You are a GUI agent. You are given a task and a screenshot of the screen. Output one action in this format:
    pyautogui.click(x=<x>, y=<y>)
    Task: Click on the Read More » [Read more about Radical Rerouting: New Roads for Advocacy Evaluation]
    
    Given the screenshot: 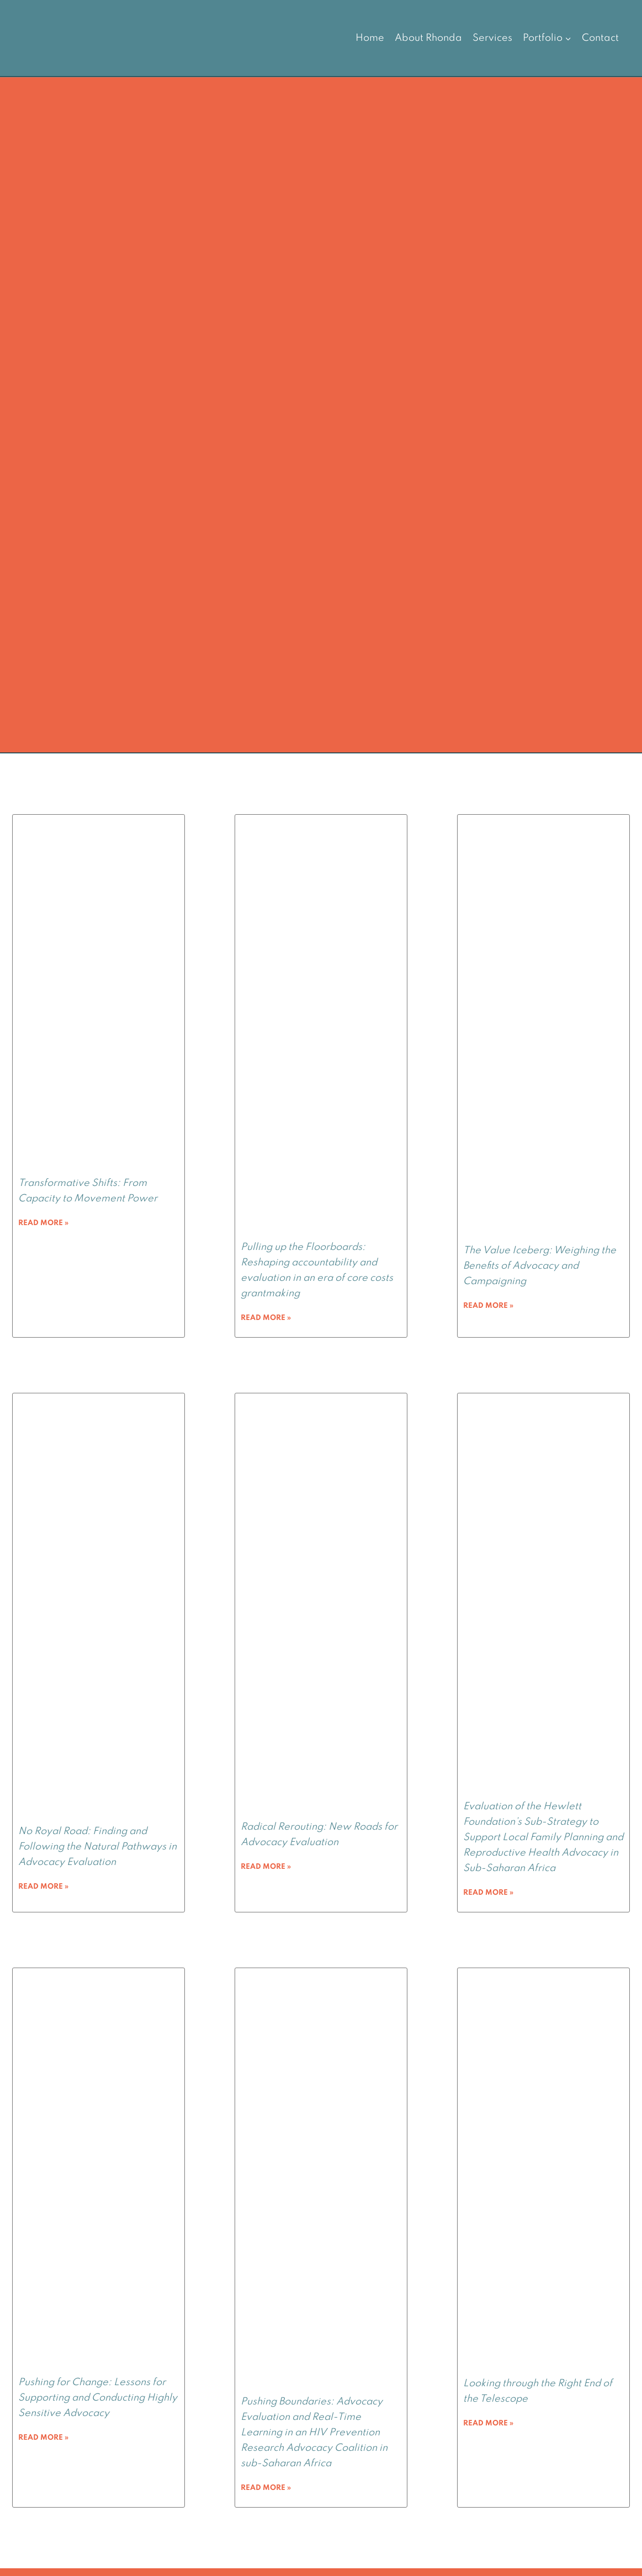 What is the action you would take?
    pyautogui.click(x=266, y=1866)
    